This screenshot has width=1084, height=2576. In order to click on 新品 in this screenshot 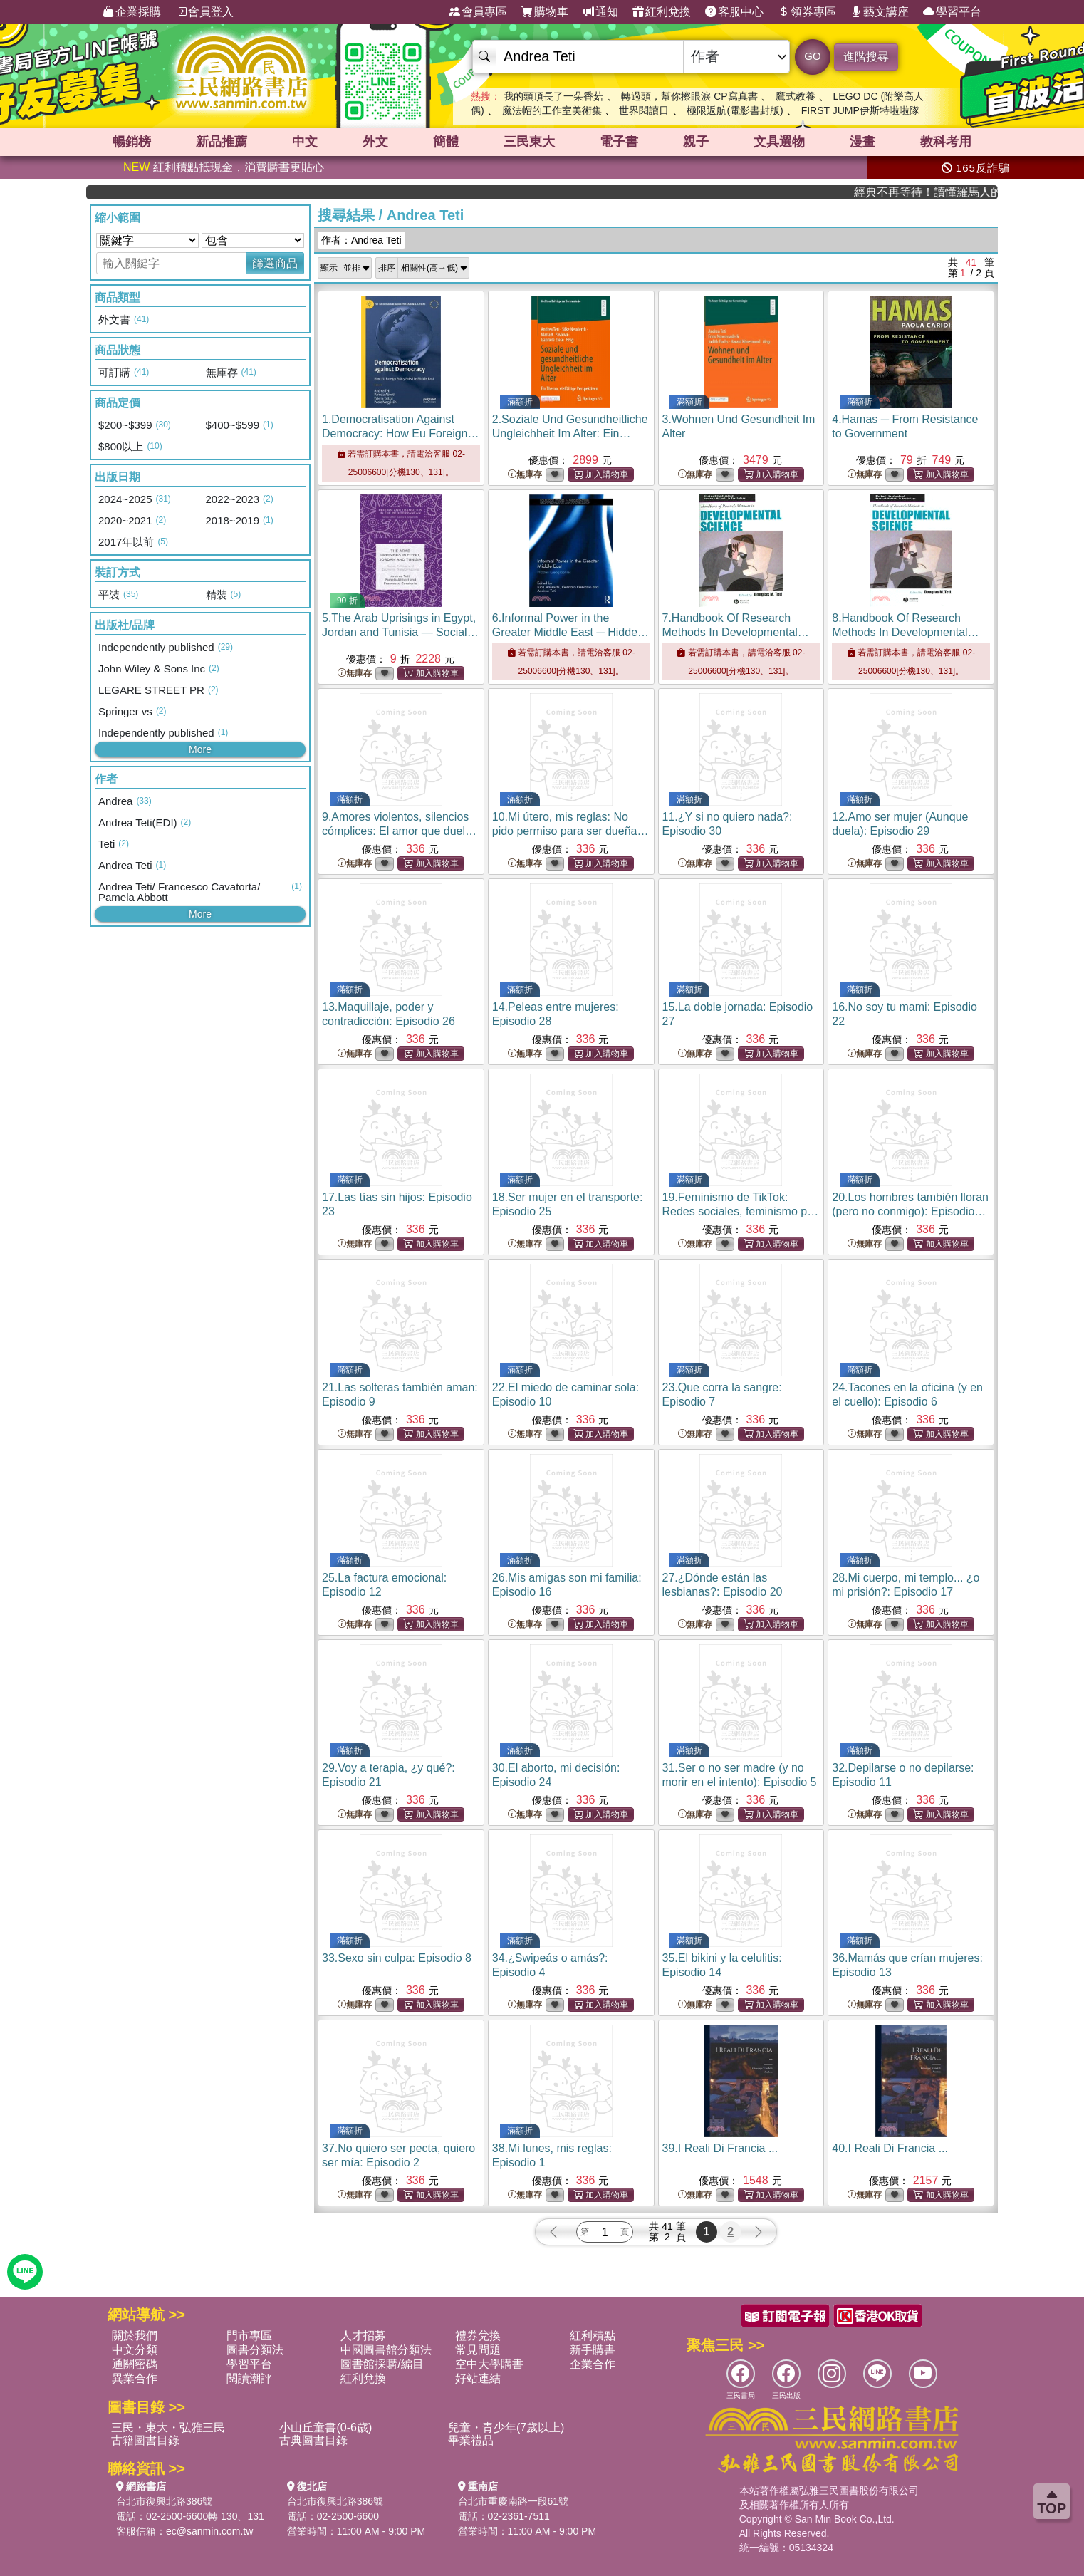, I will do `click(221, 142)`.